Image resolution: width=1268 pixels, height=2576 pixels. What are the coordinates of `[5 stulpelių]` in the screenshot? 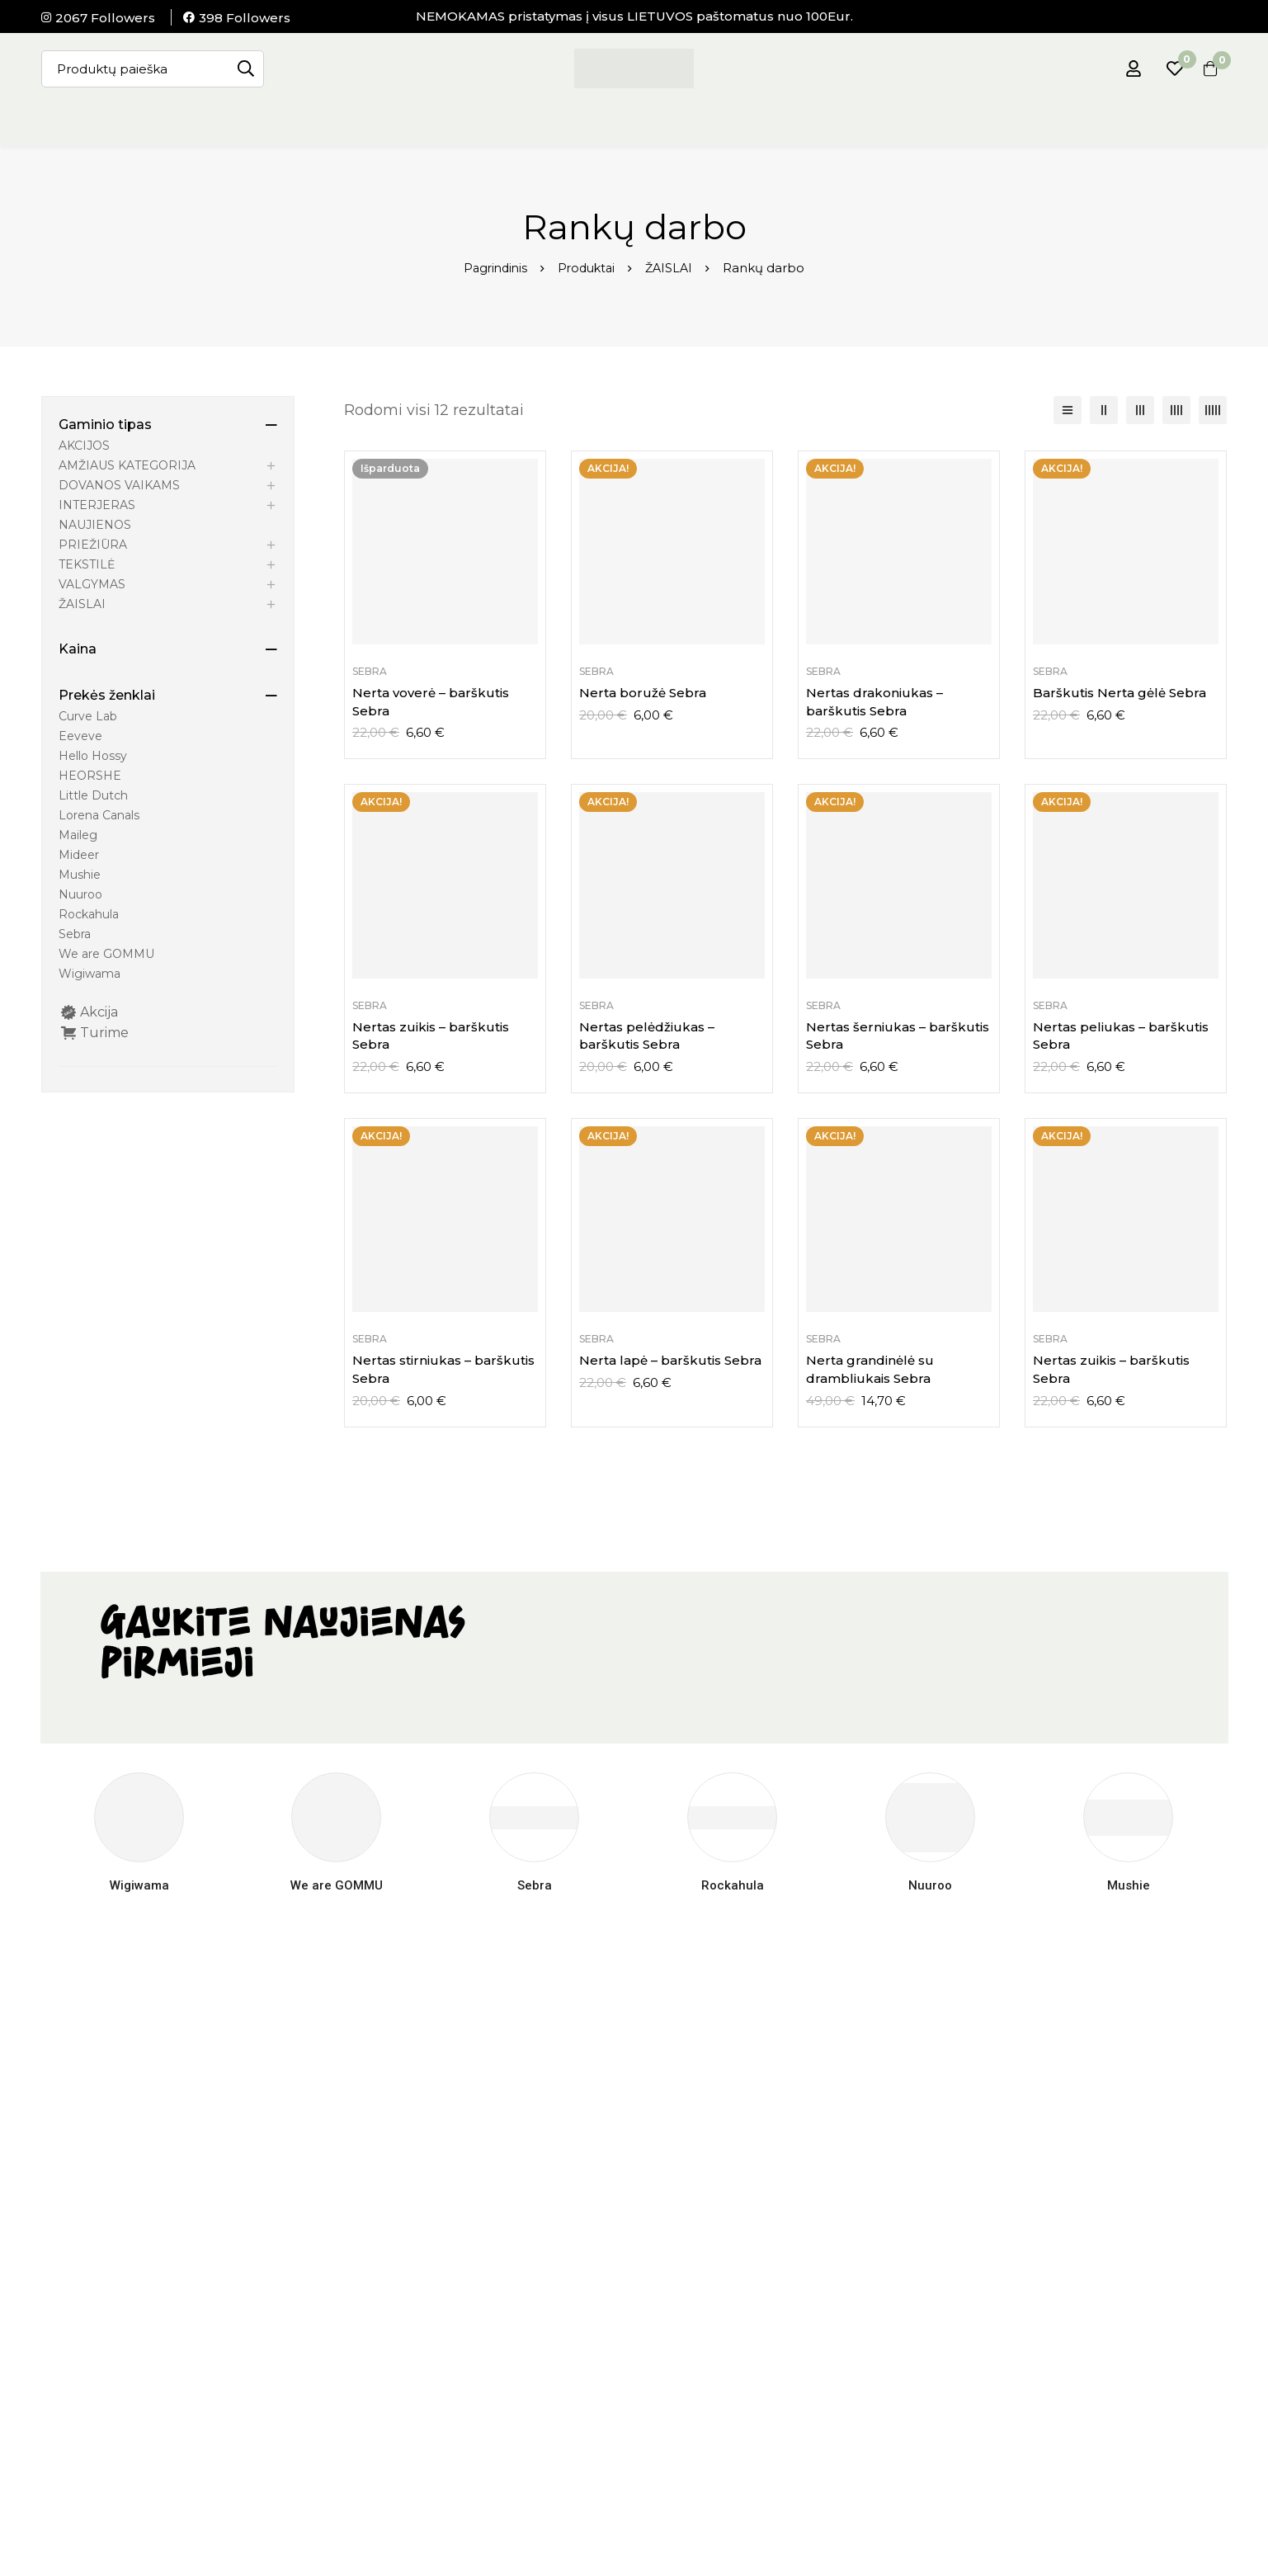 It's located at (1213, 410).